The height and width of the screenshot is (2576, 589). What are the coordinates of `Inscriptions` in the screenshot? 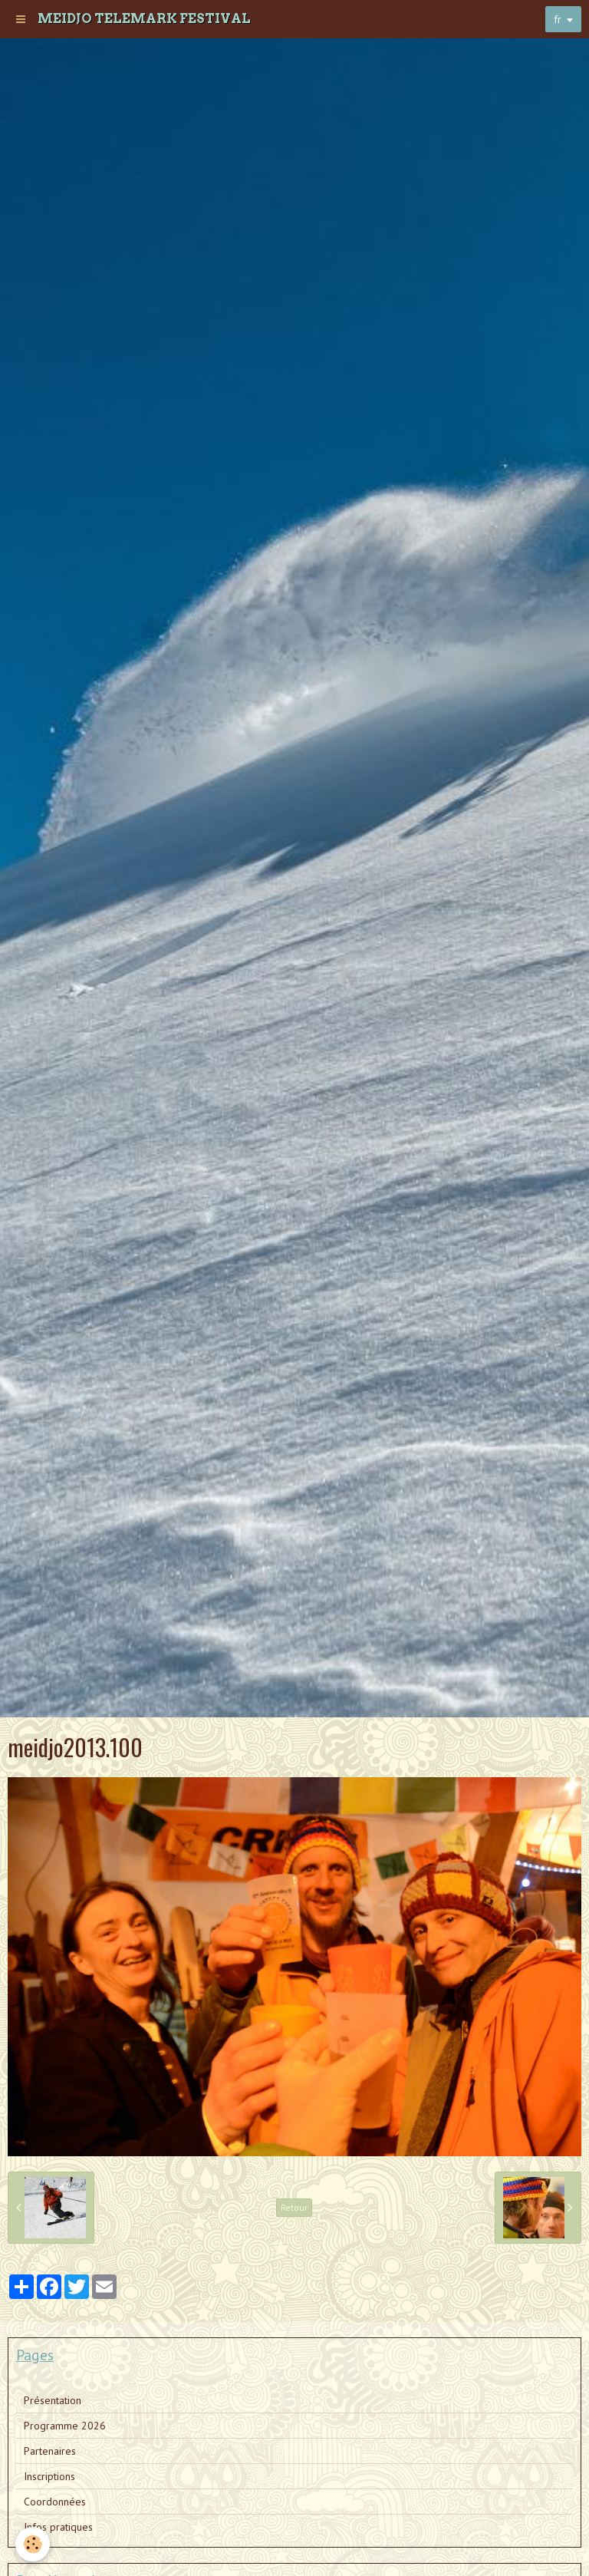 It's located at (49, 2476).